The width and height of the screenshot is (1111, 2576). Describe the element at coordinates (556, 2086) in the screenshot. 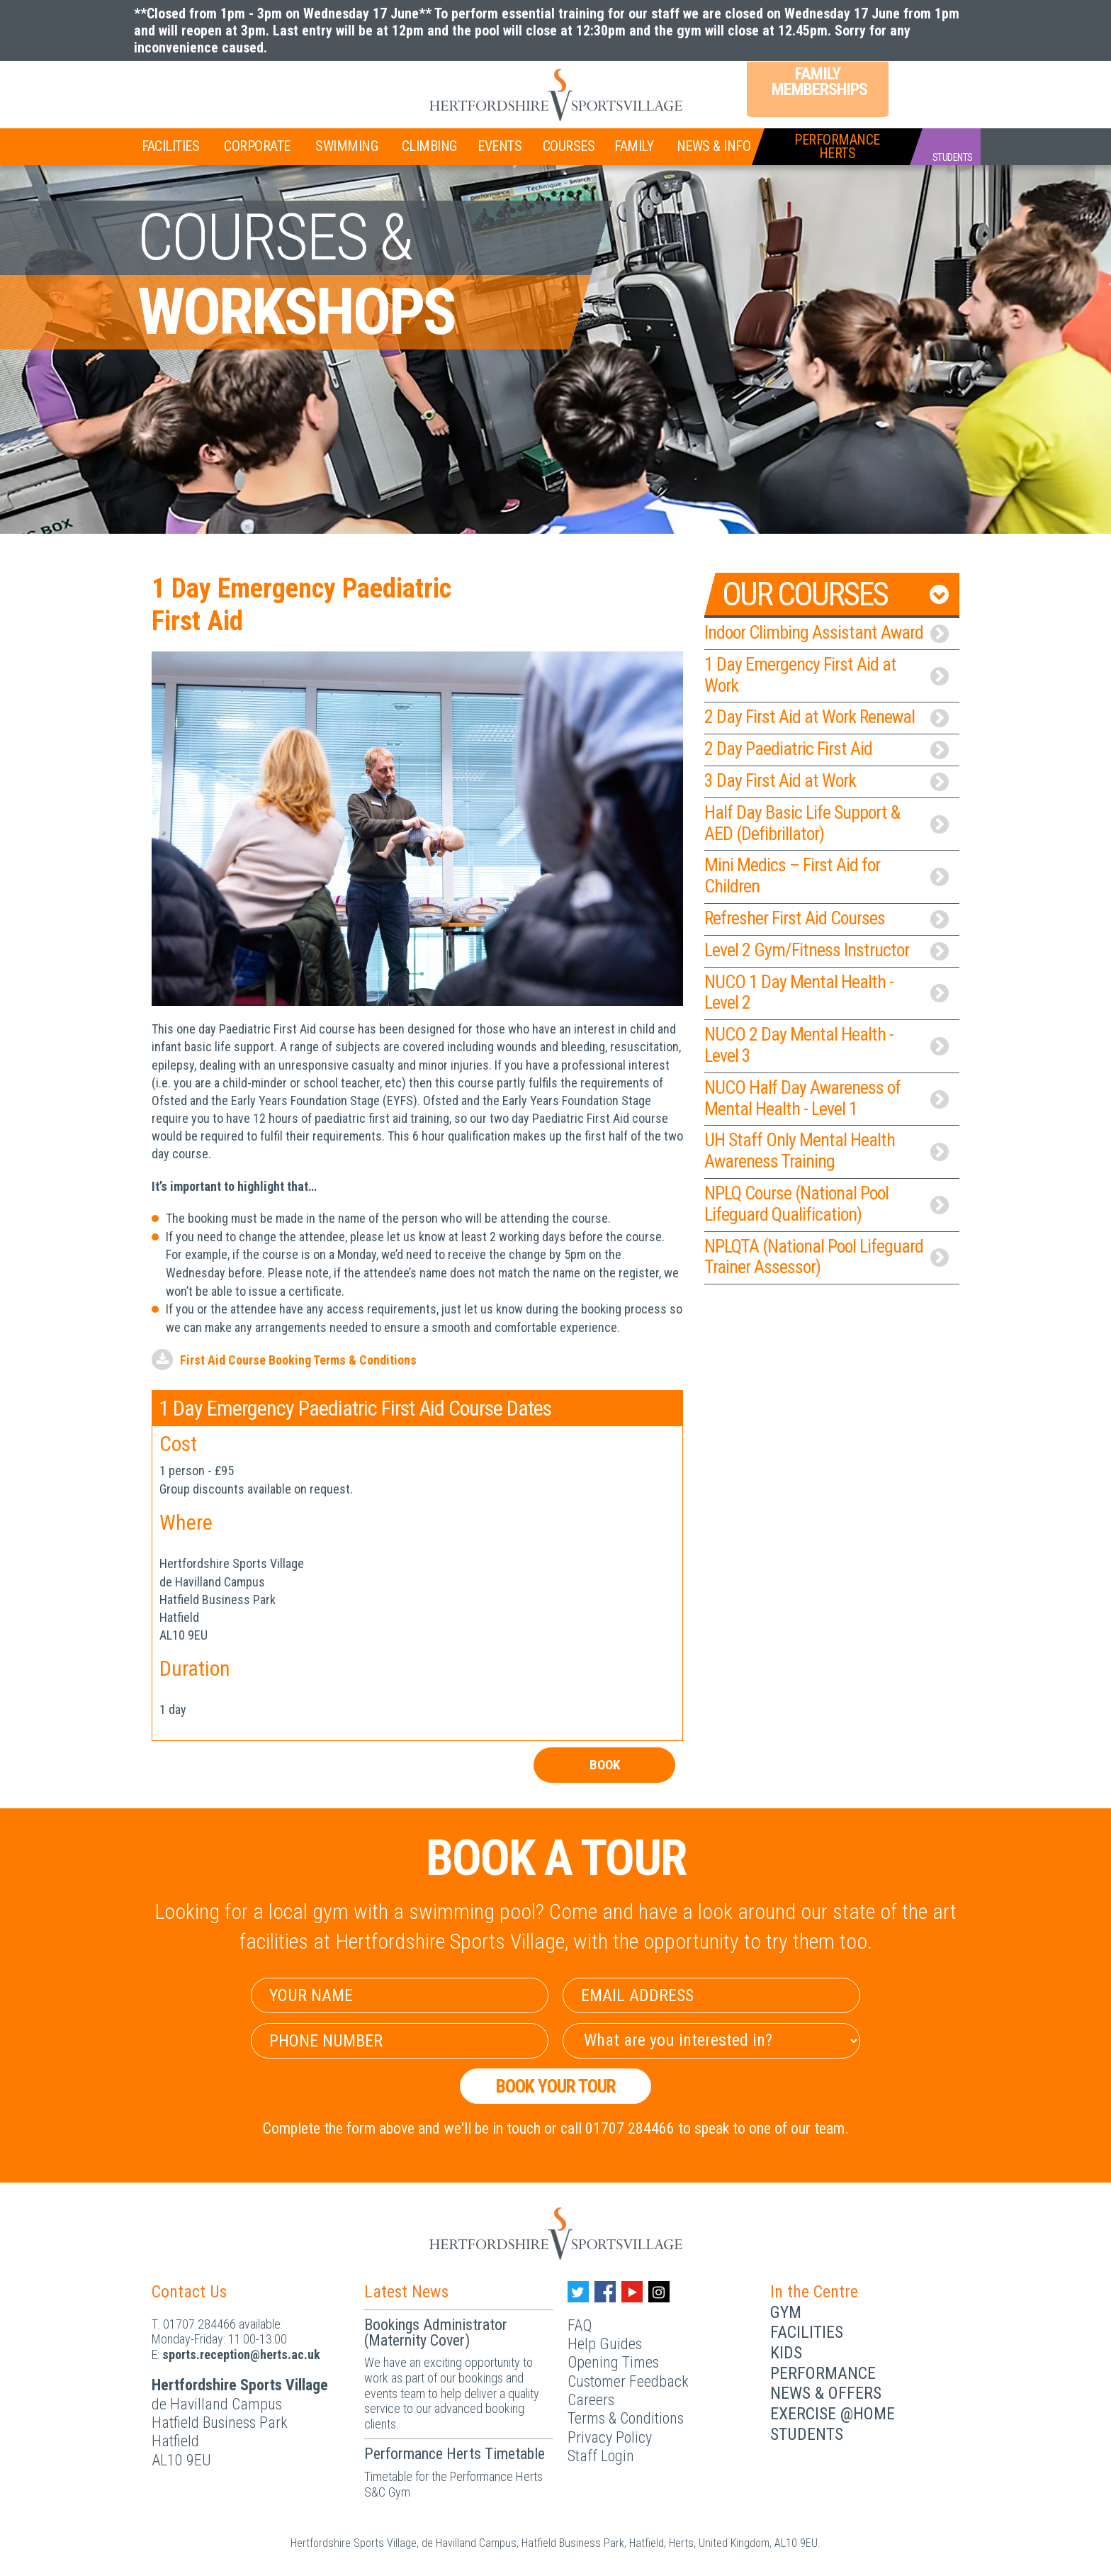

I see `Book your Tour` at that location.